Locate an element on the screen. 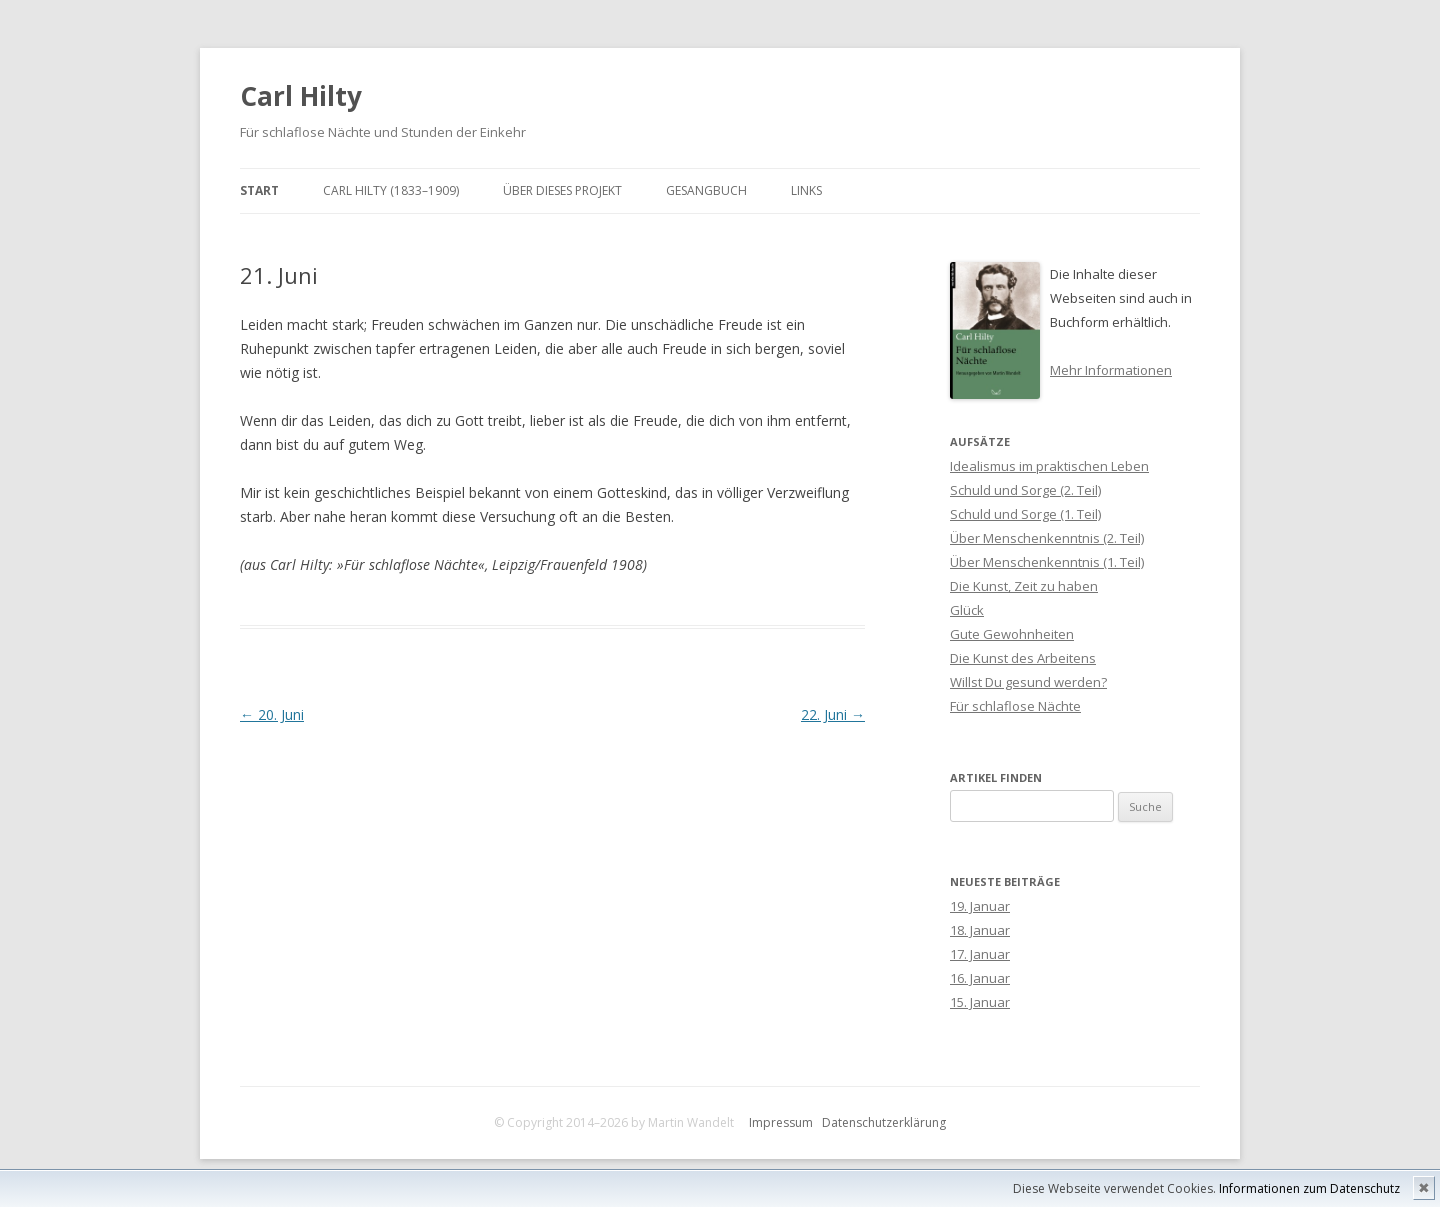 This screenshot has width=1440, height=1207. Schuld und Sorge (1. Teil) is located at coordinates (1025, 514).